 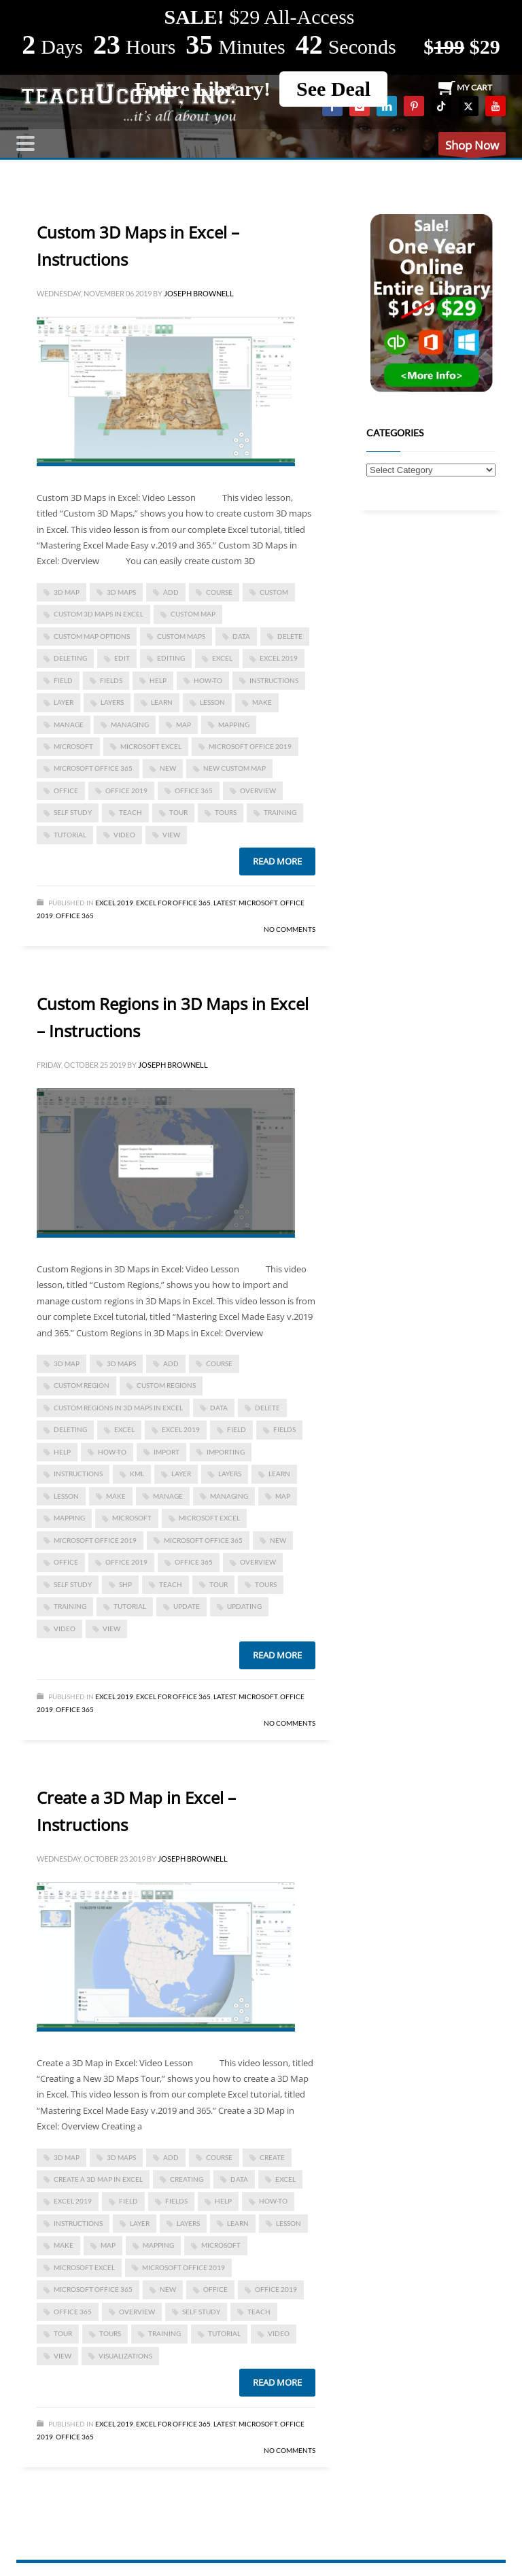 I want to click on instructions, so click(x=273, y=680).